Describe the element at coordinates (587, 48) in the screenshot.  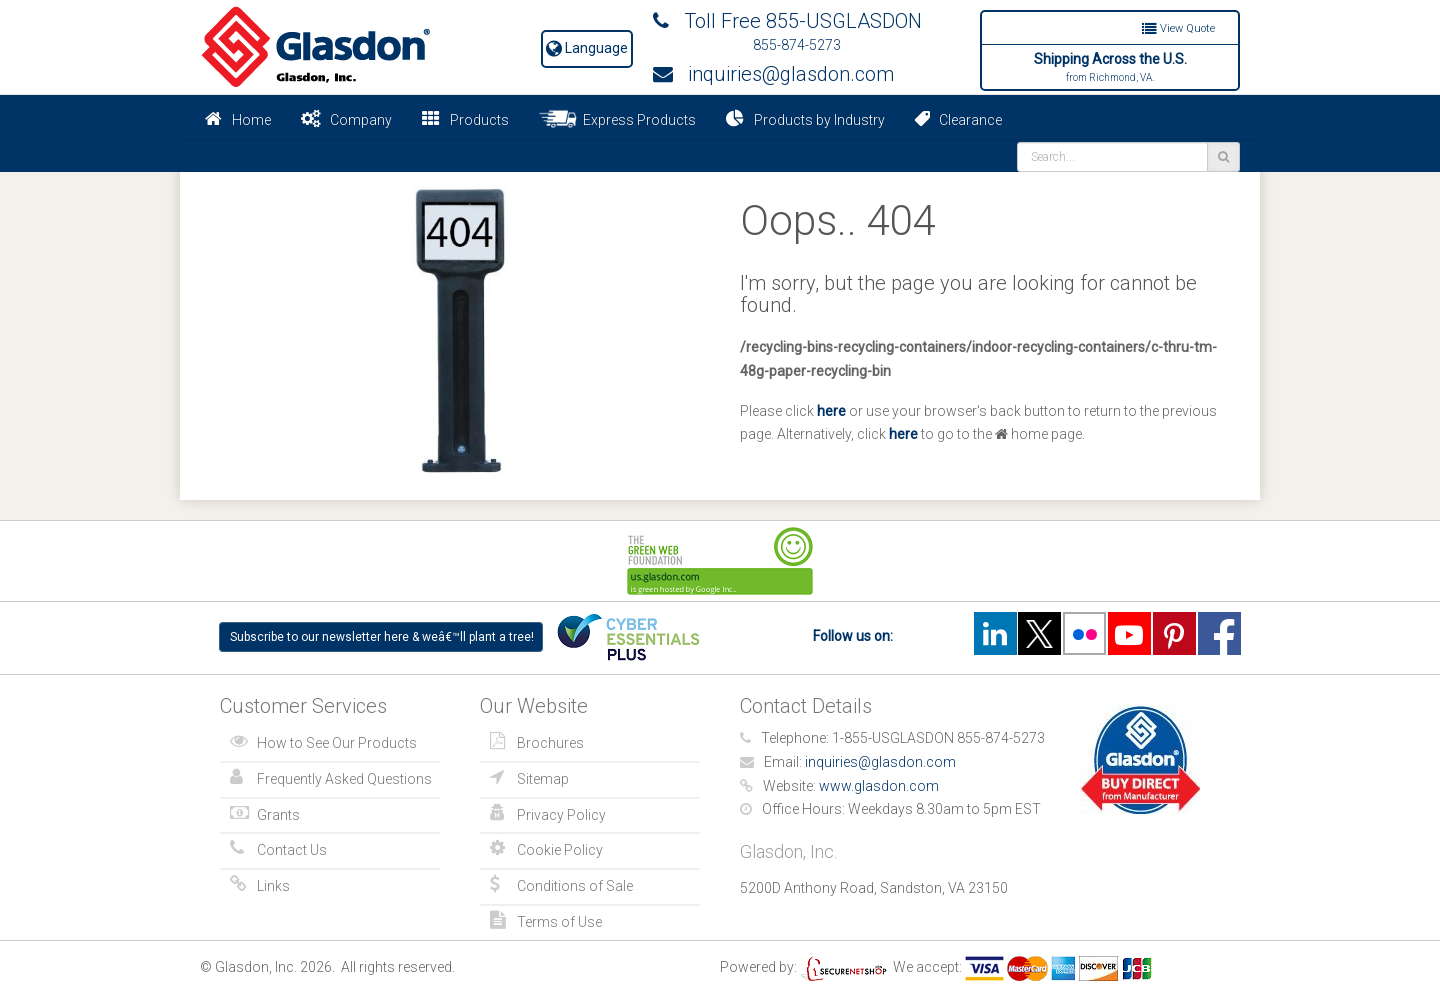
I see `Language` at that location.